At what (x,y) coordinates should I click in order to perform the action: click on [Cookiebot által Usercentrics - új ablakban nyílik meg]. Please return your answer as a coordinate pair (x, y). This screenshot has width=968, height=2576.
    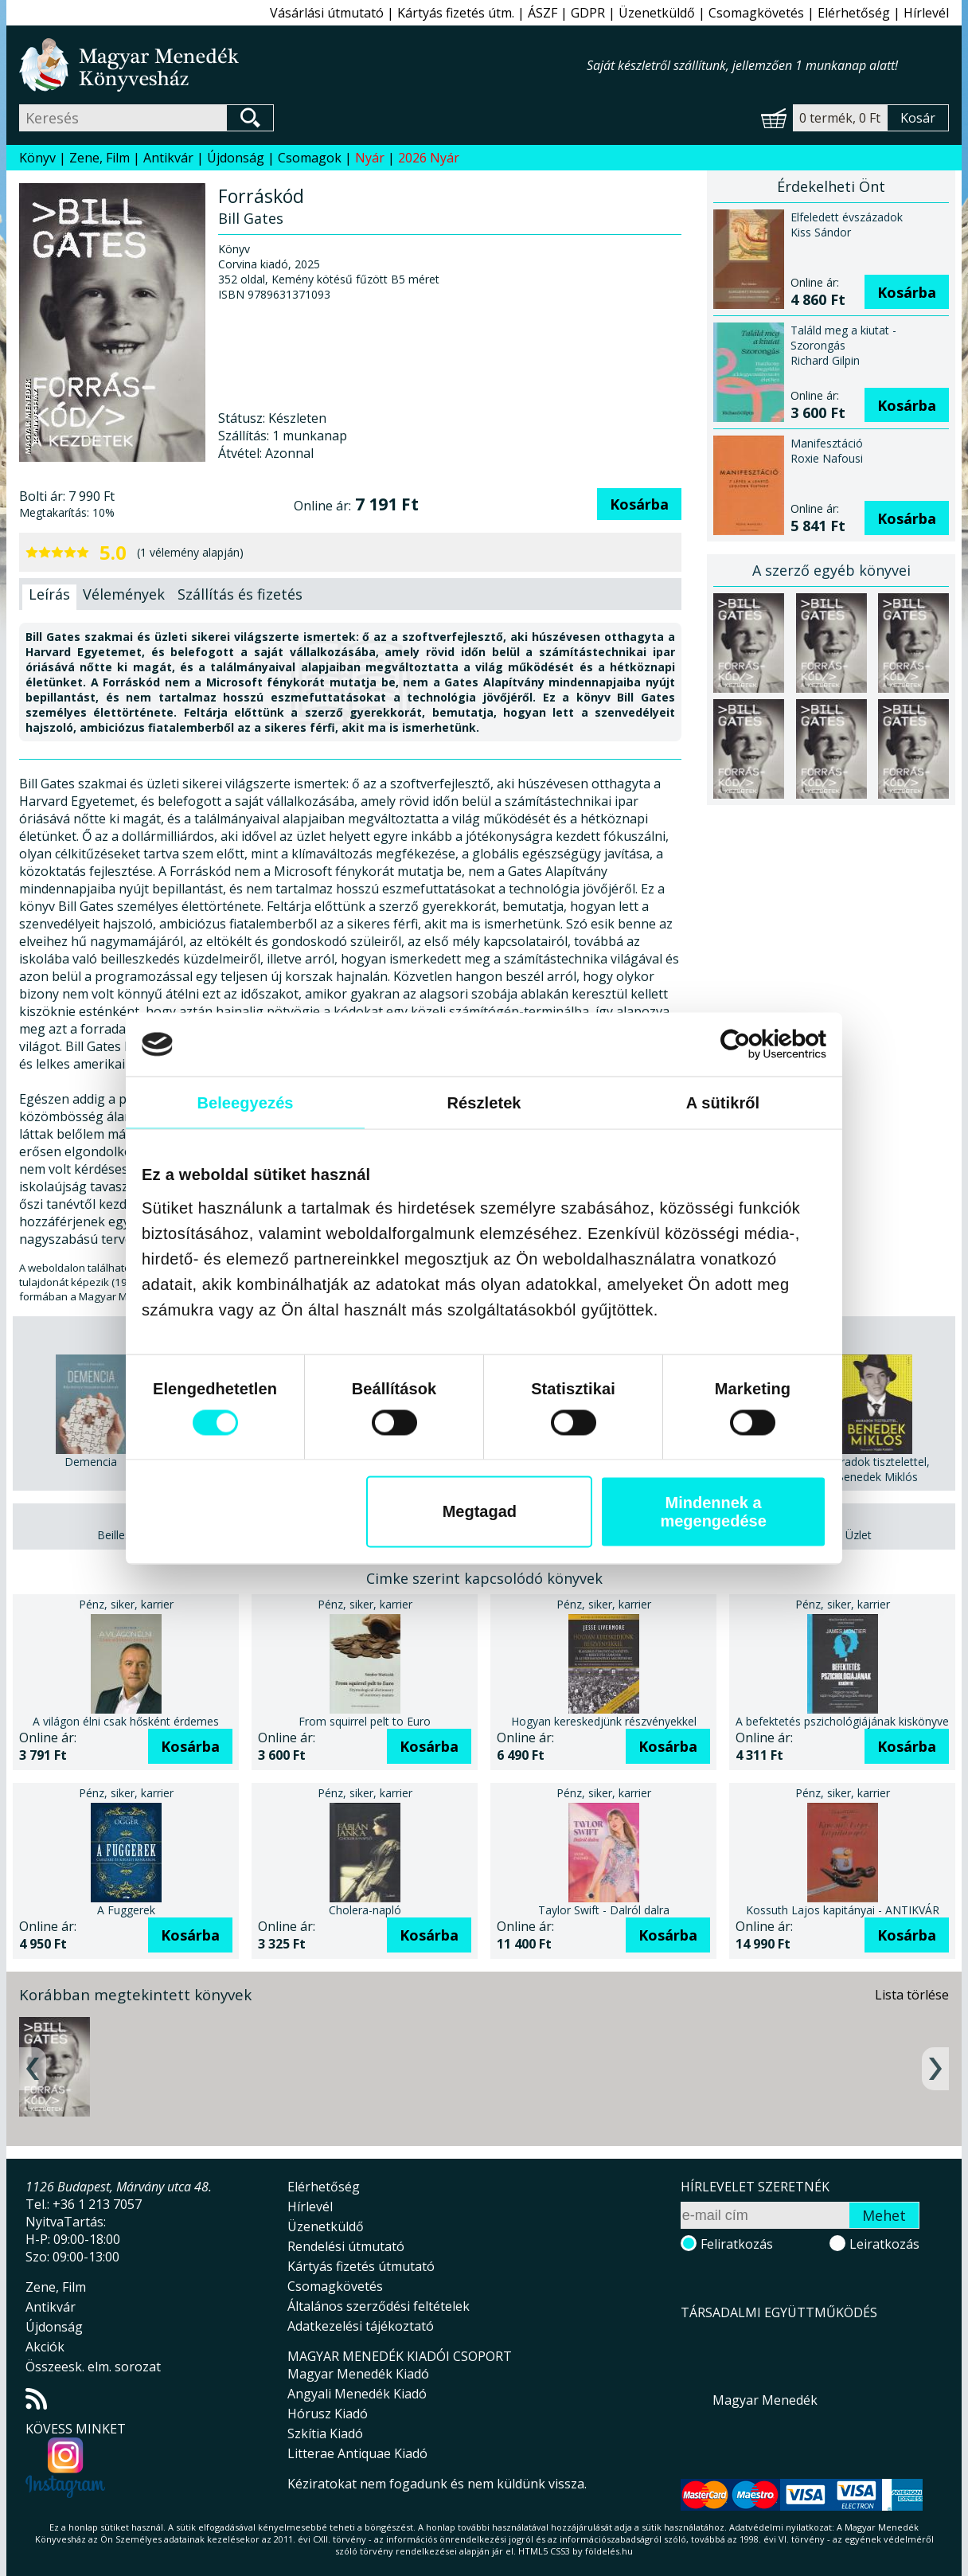
    Looking at the image, I should click on (756, 1044).